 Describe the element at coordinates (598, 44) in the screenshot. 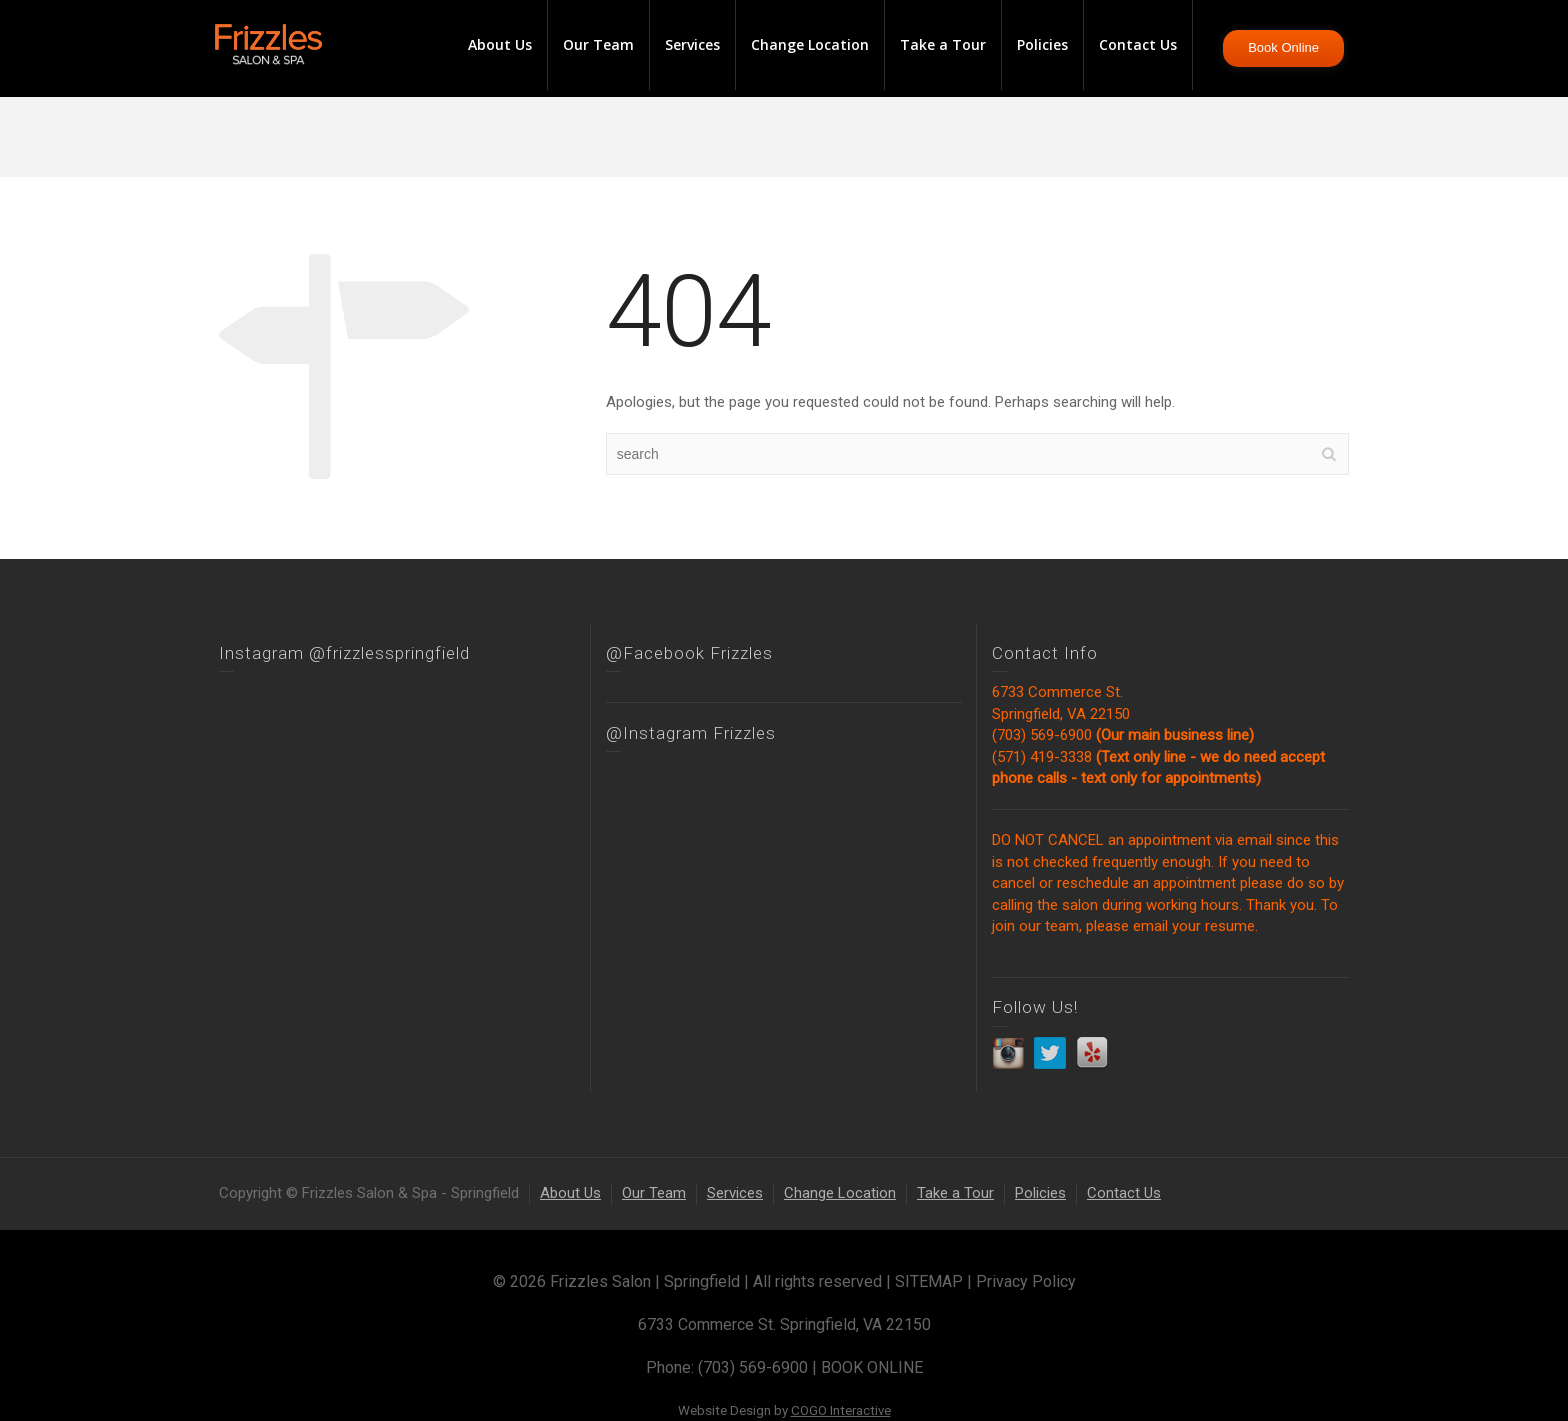

I see `Our Team` at that location.